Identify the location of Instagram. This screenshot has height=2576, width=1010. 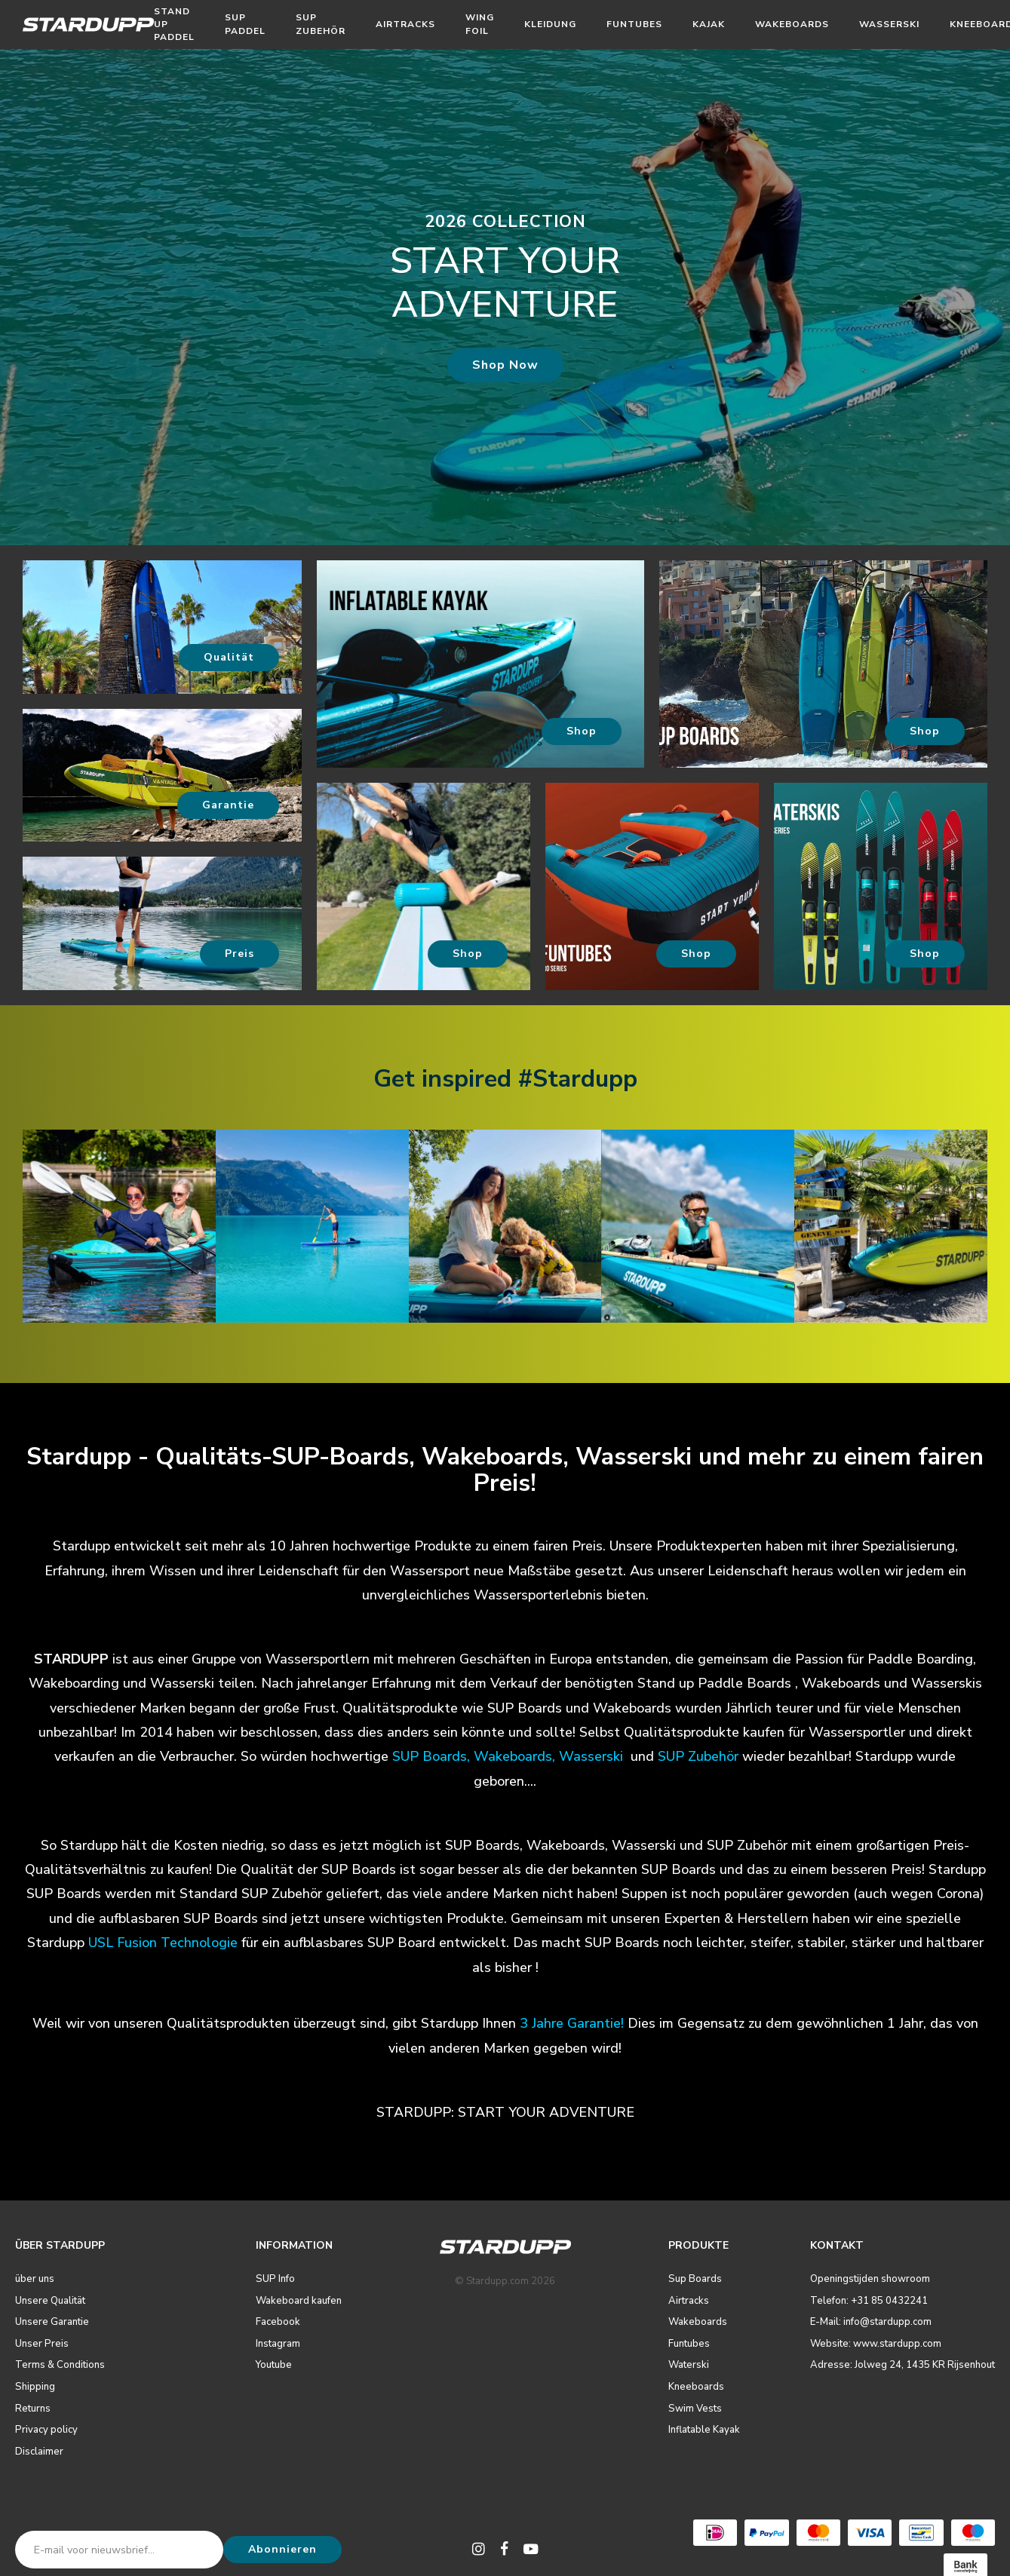
(278, 2344).